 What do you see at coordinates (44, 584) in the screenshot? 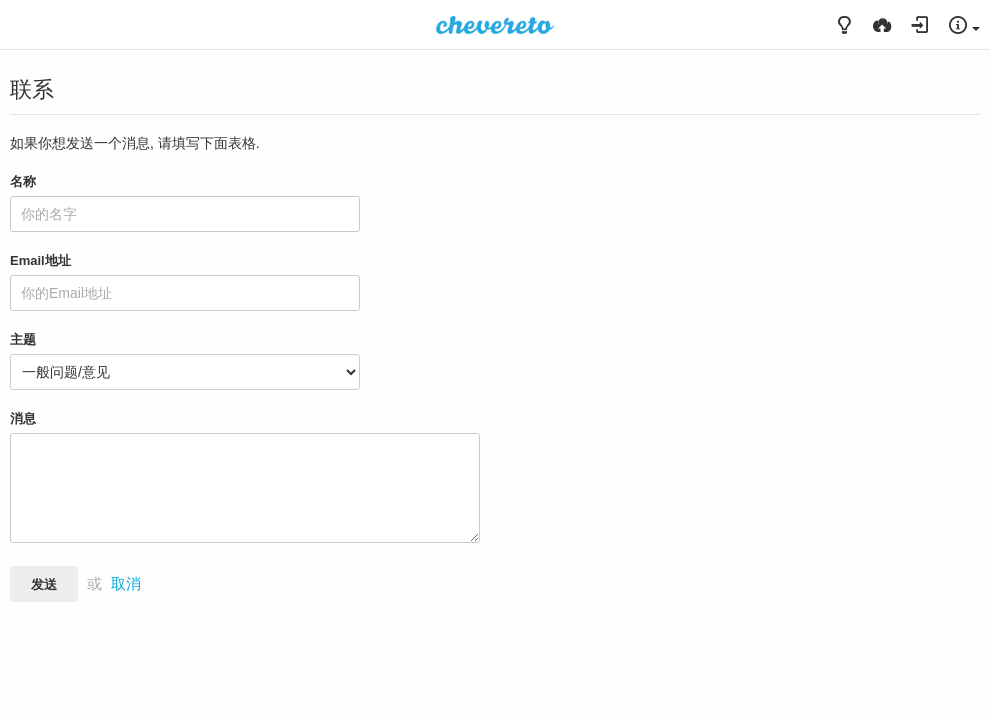
I see `发送` at bounding box center [44, 584].